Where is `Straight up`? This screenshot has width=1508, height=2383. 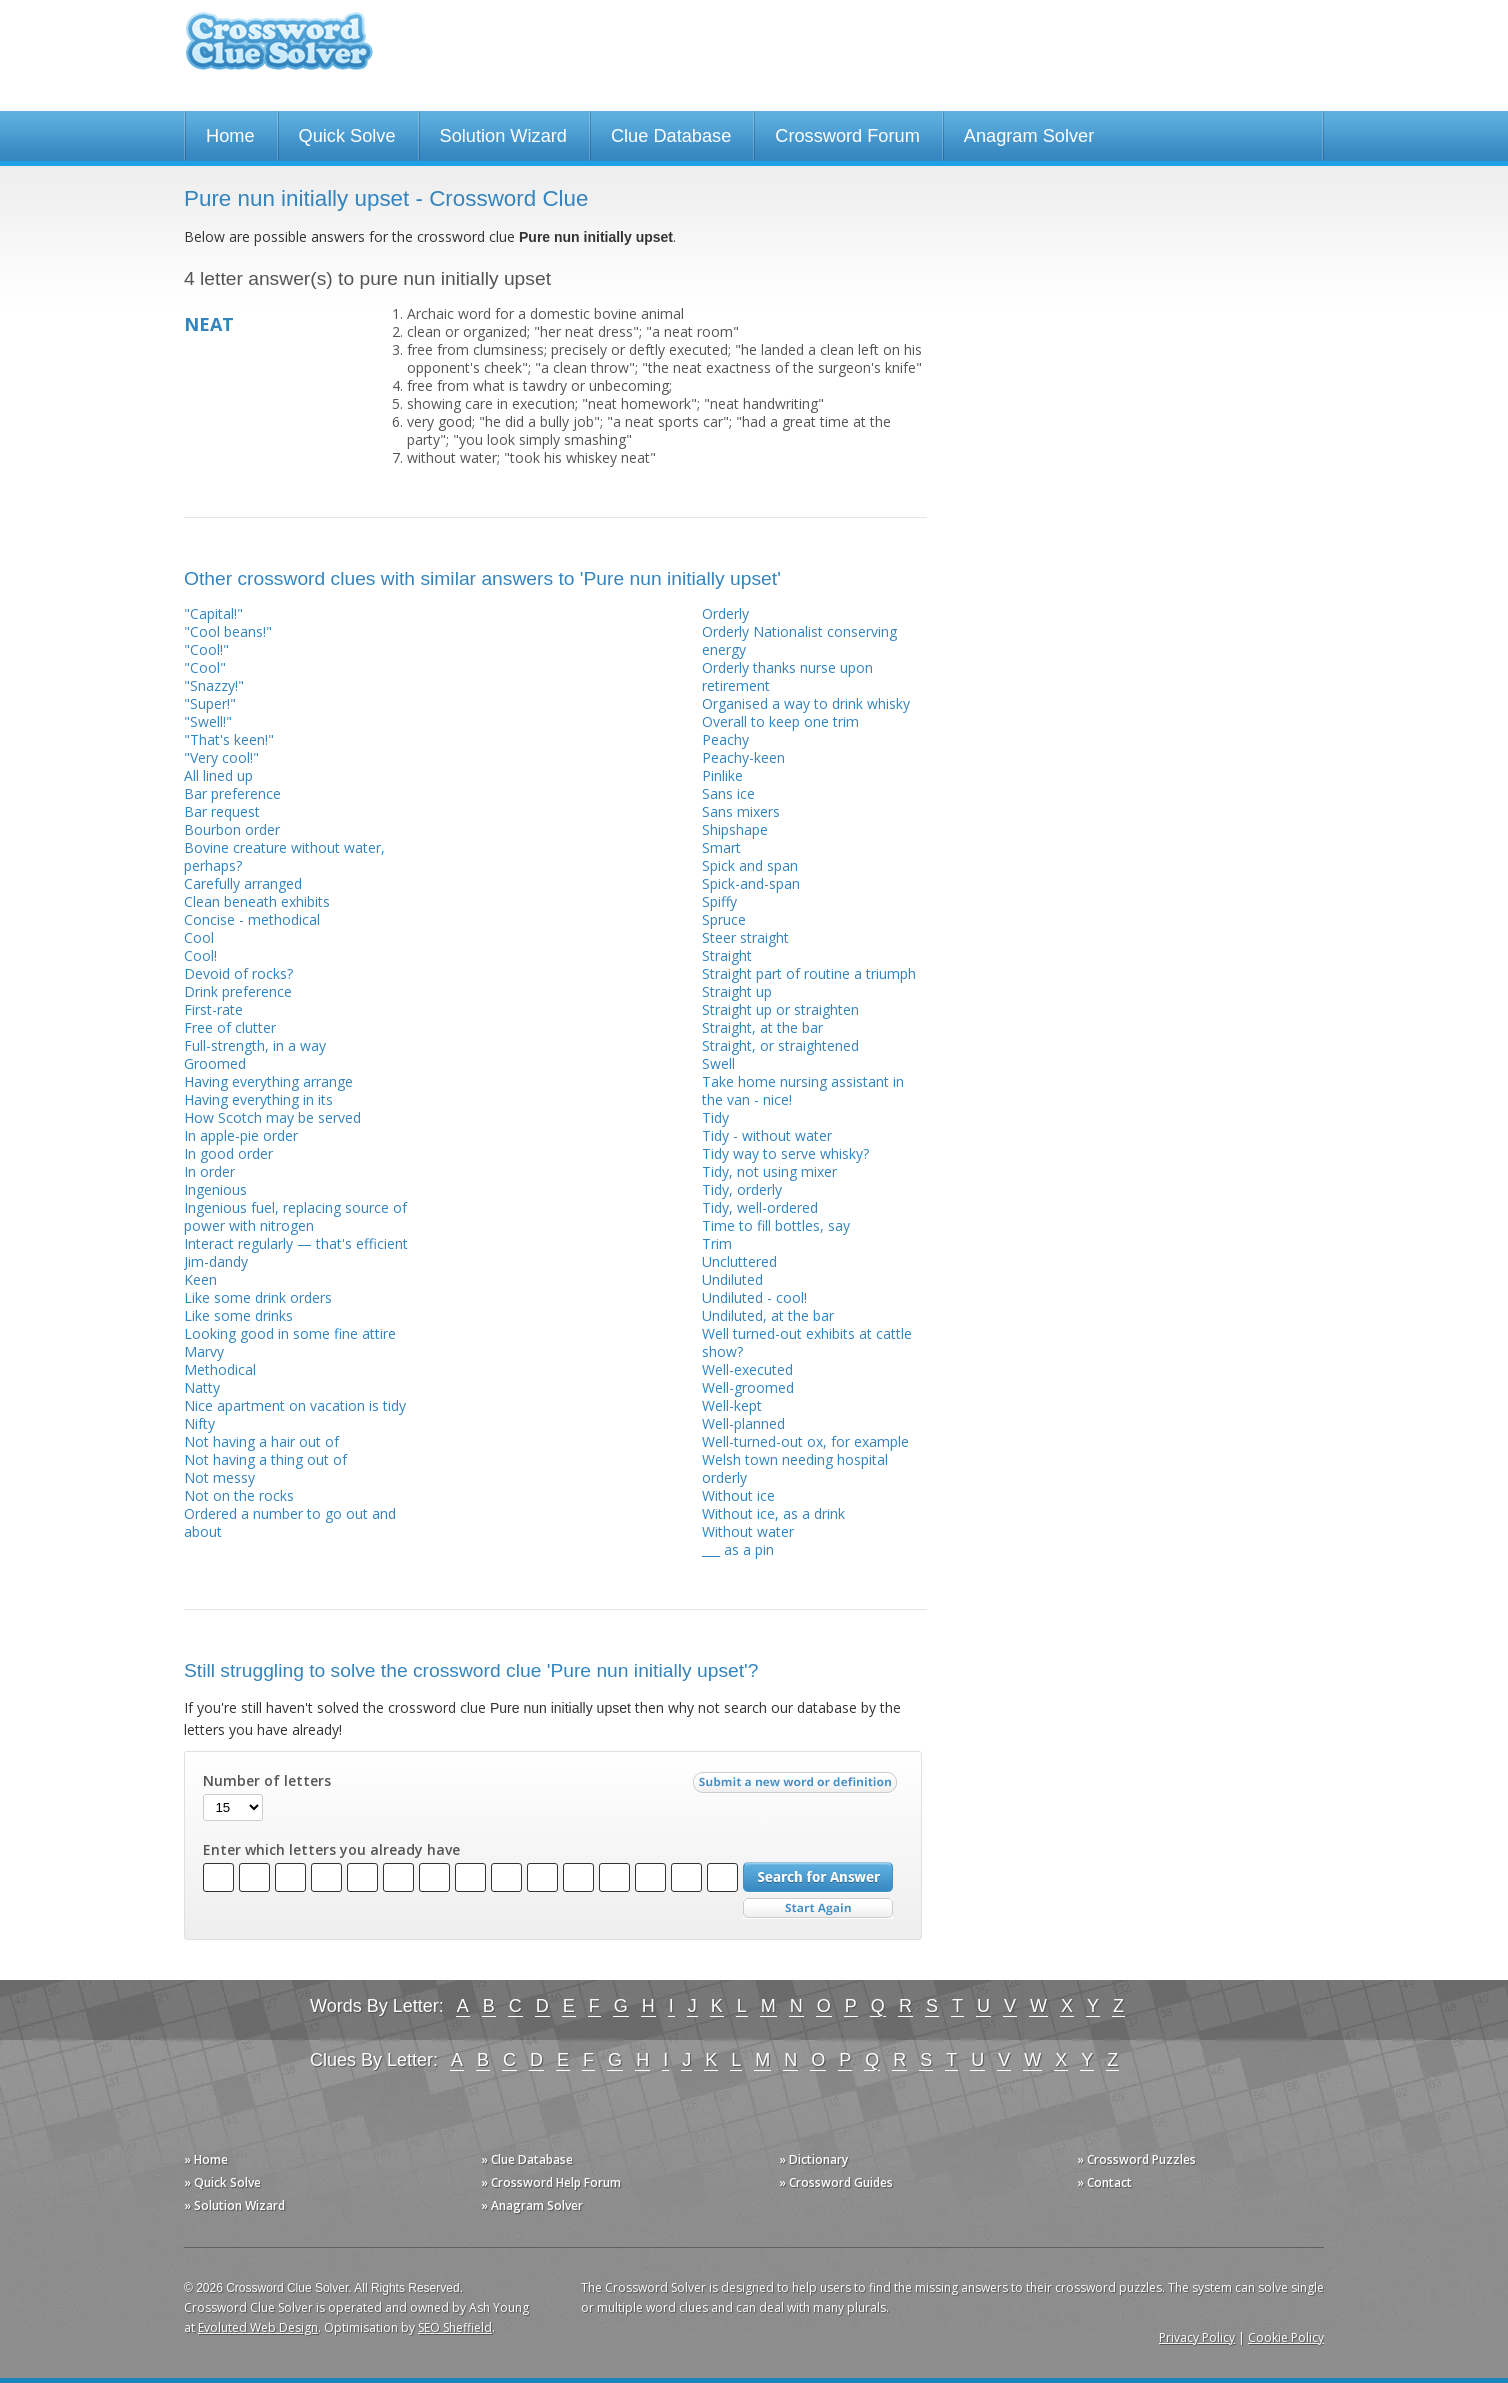
Straight up is located at coordinates (737, 991).